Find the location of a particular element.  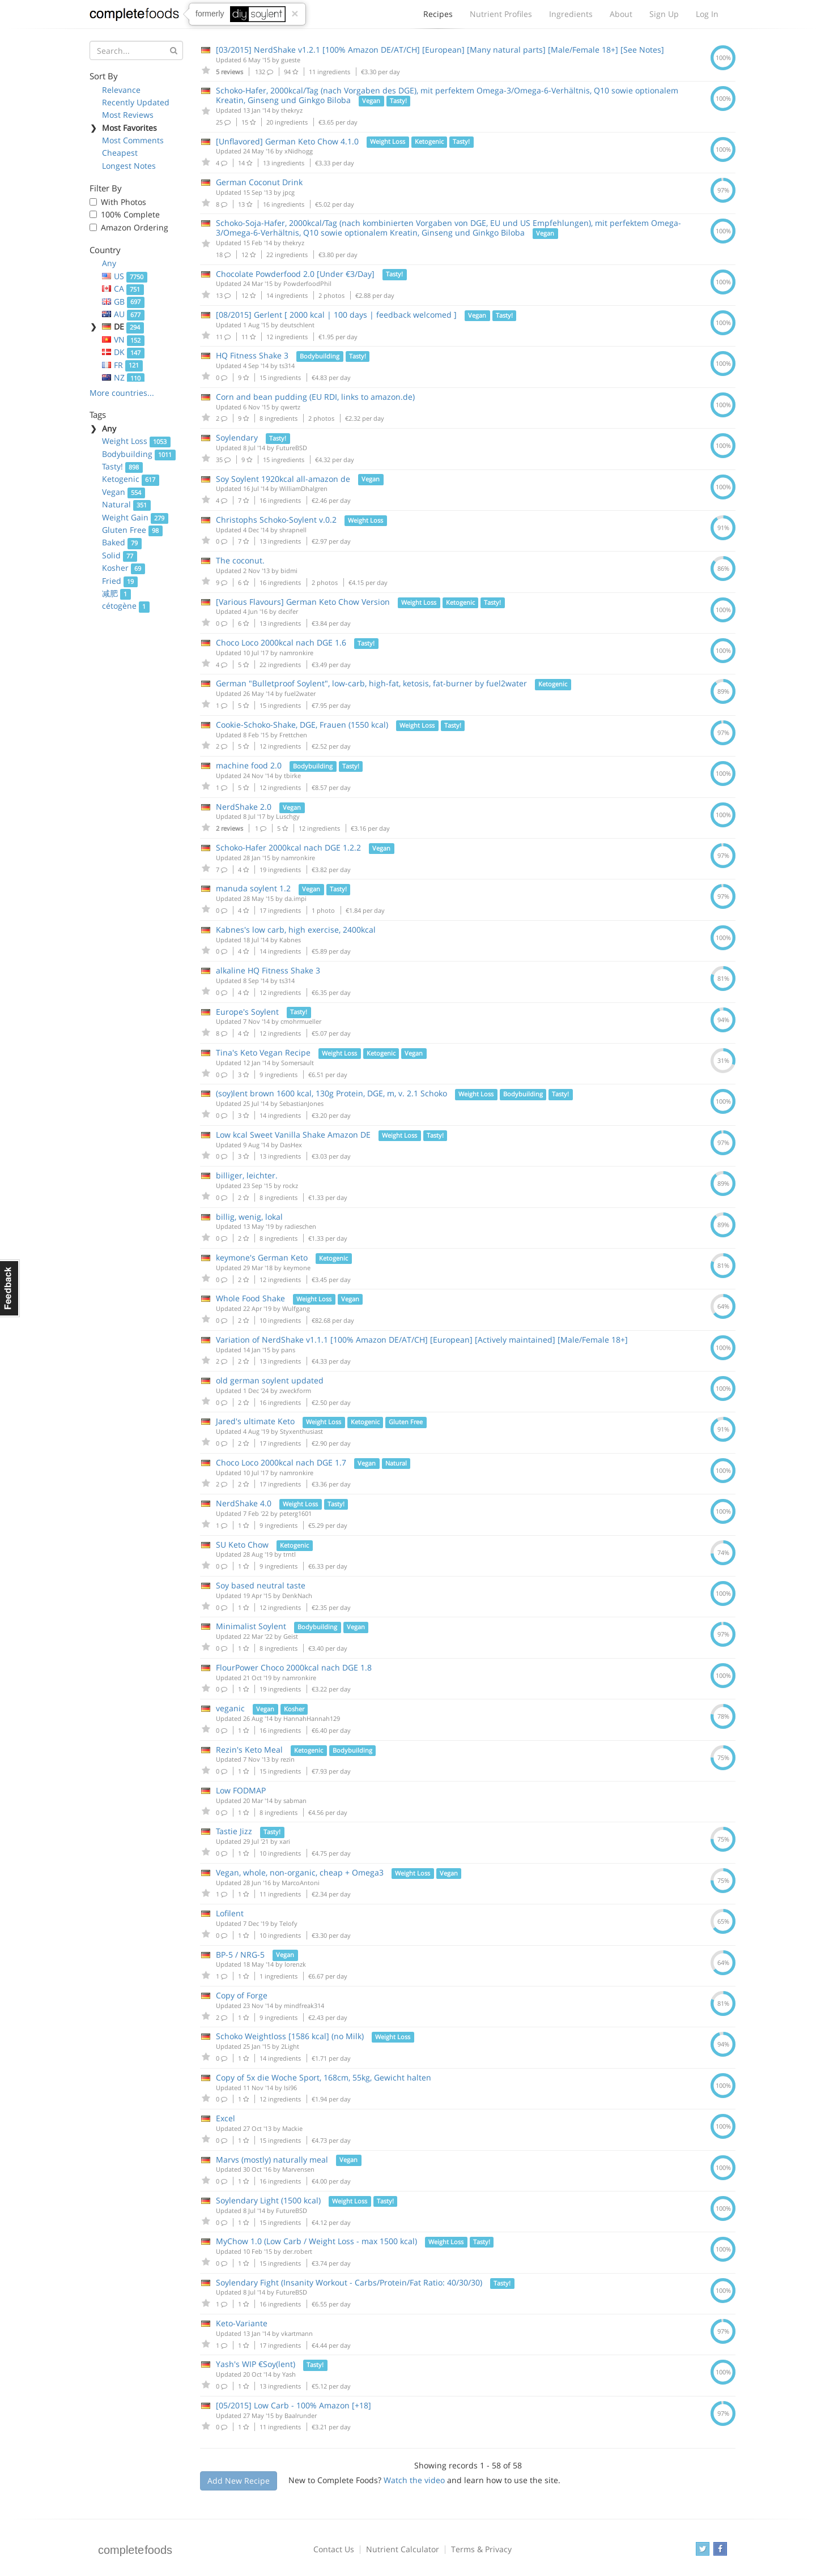

Geist is located at coordinates (290, 1636).